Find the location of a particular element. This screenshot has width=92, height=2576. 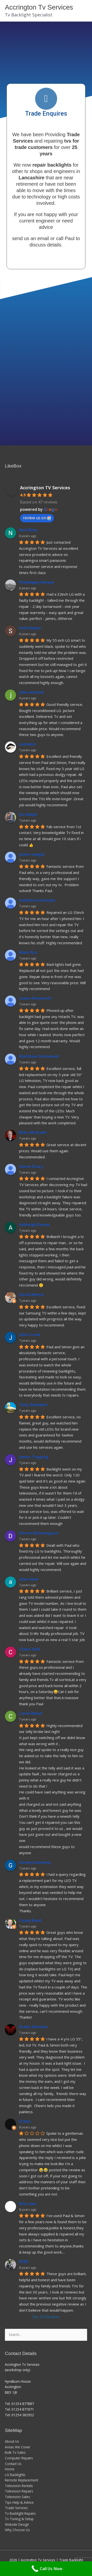

Television Rentals is located at coordinates (19, 2485).